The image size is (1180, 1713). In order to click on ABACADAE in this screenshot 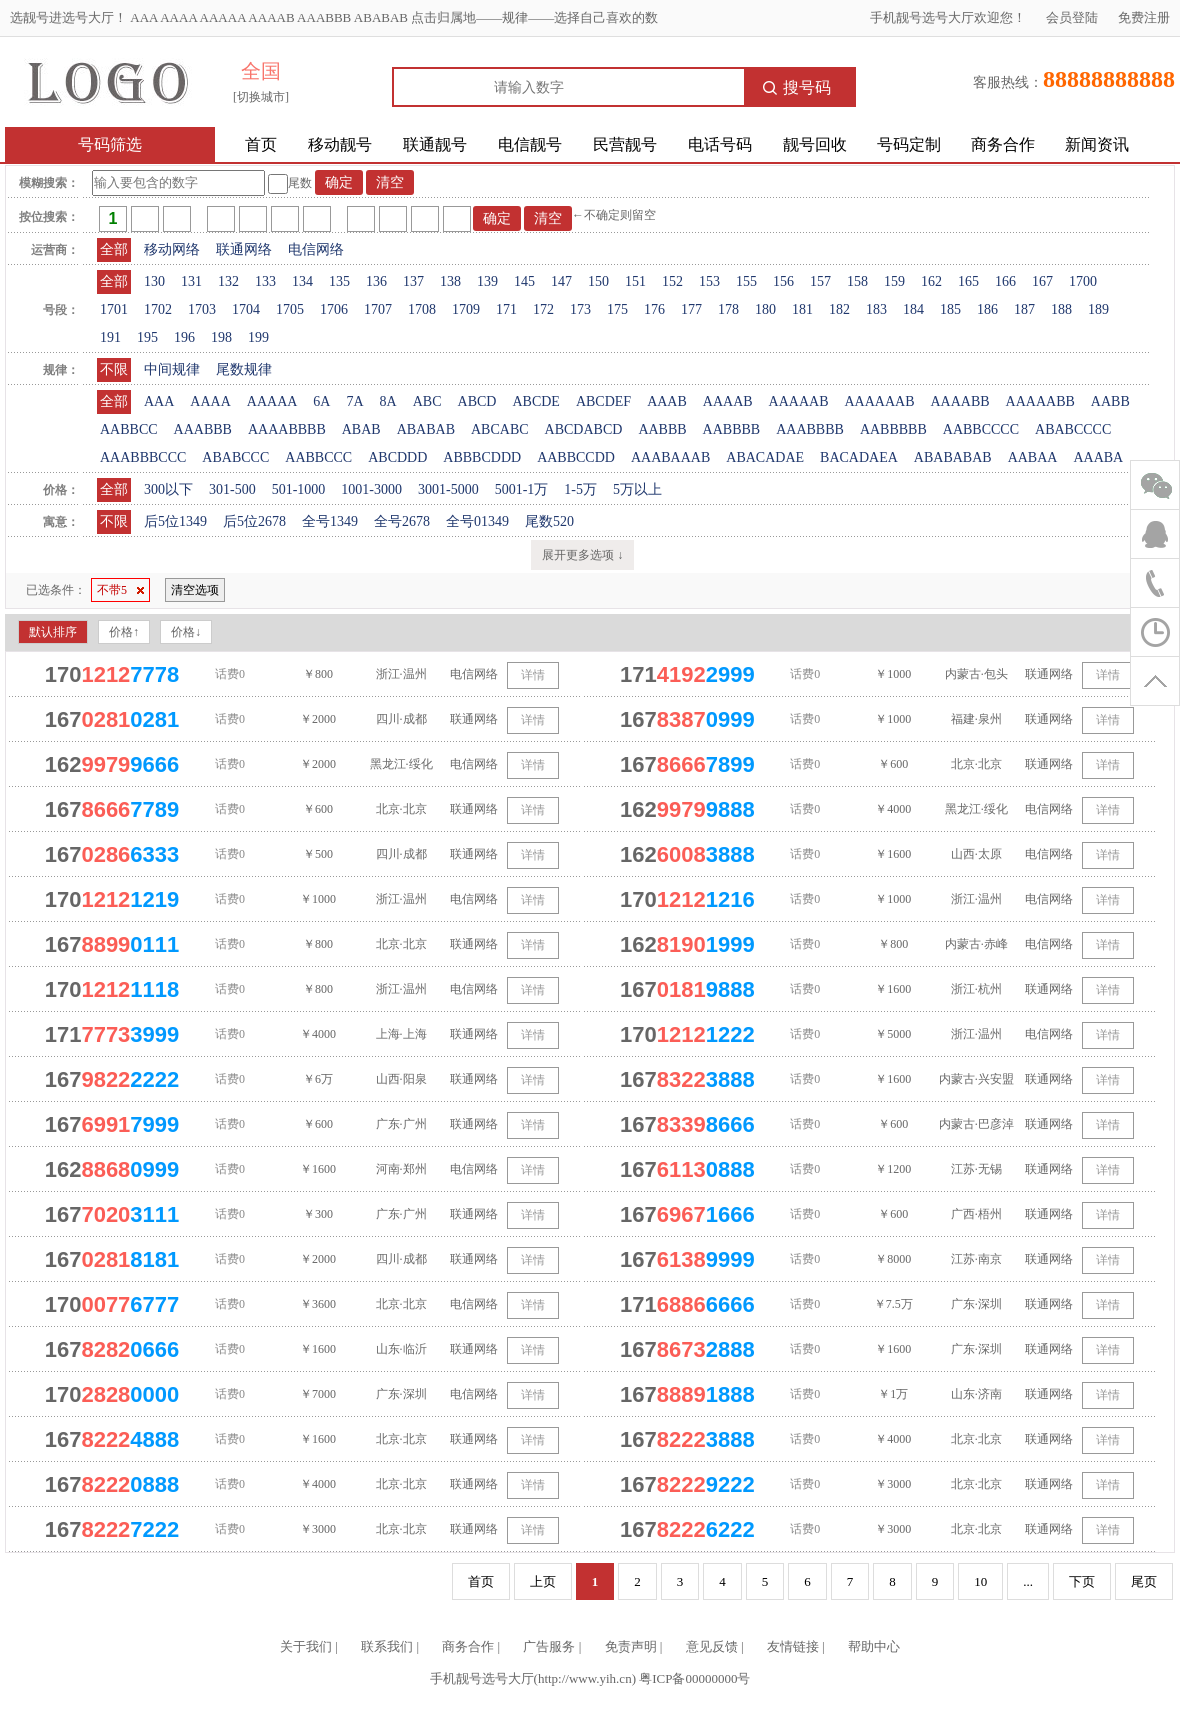, I will do `click(765, 457)`.